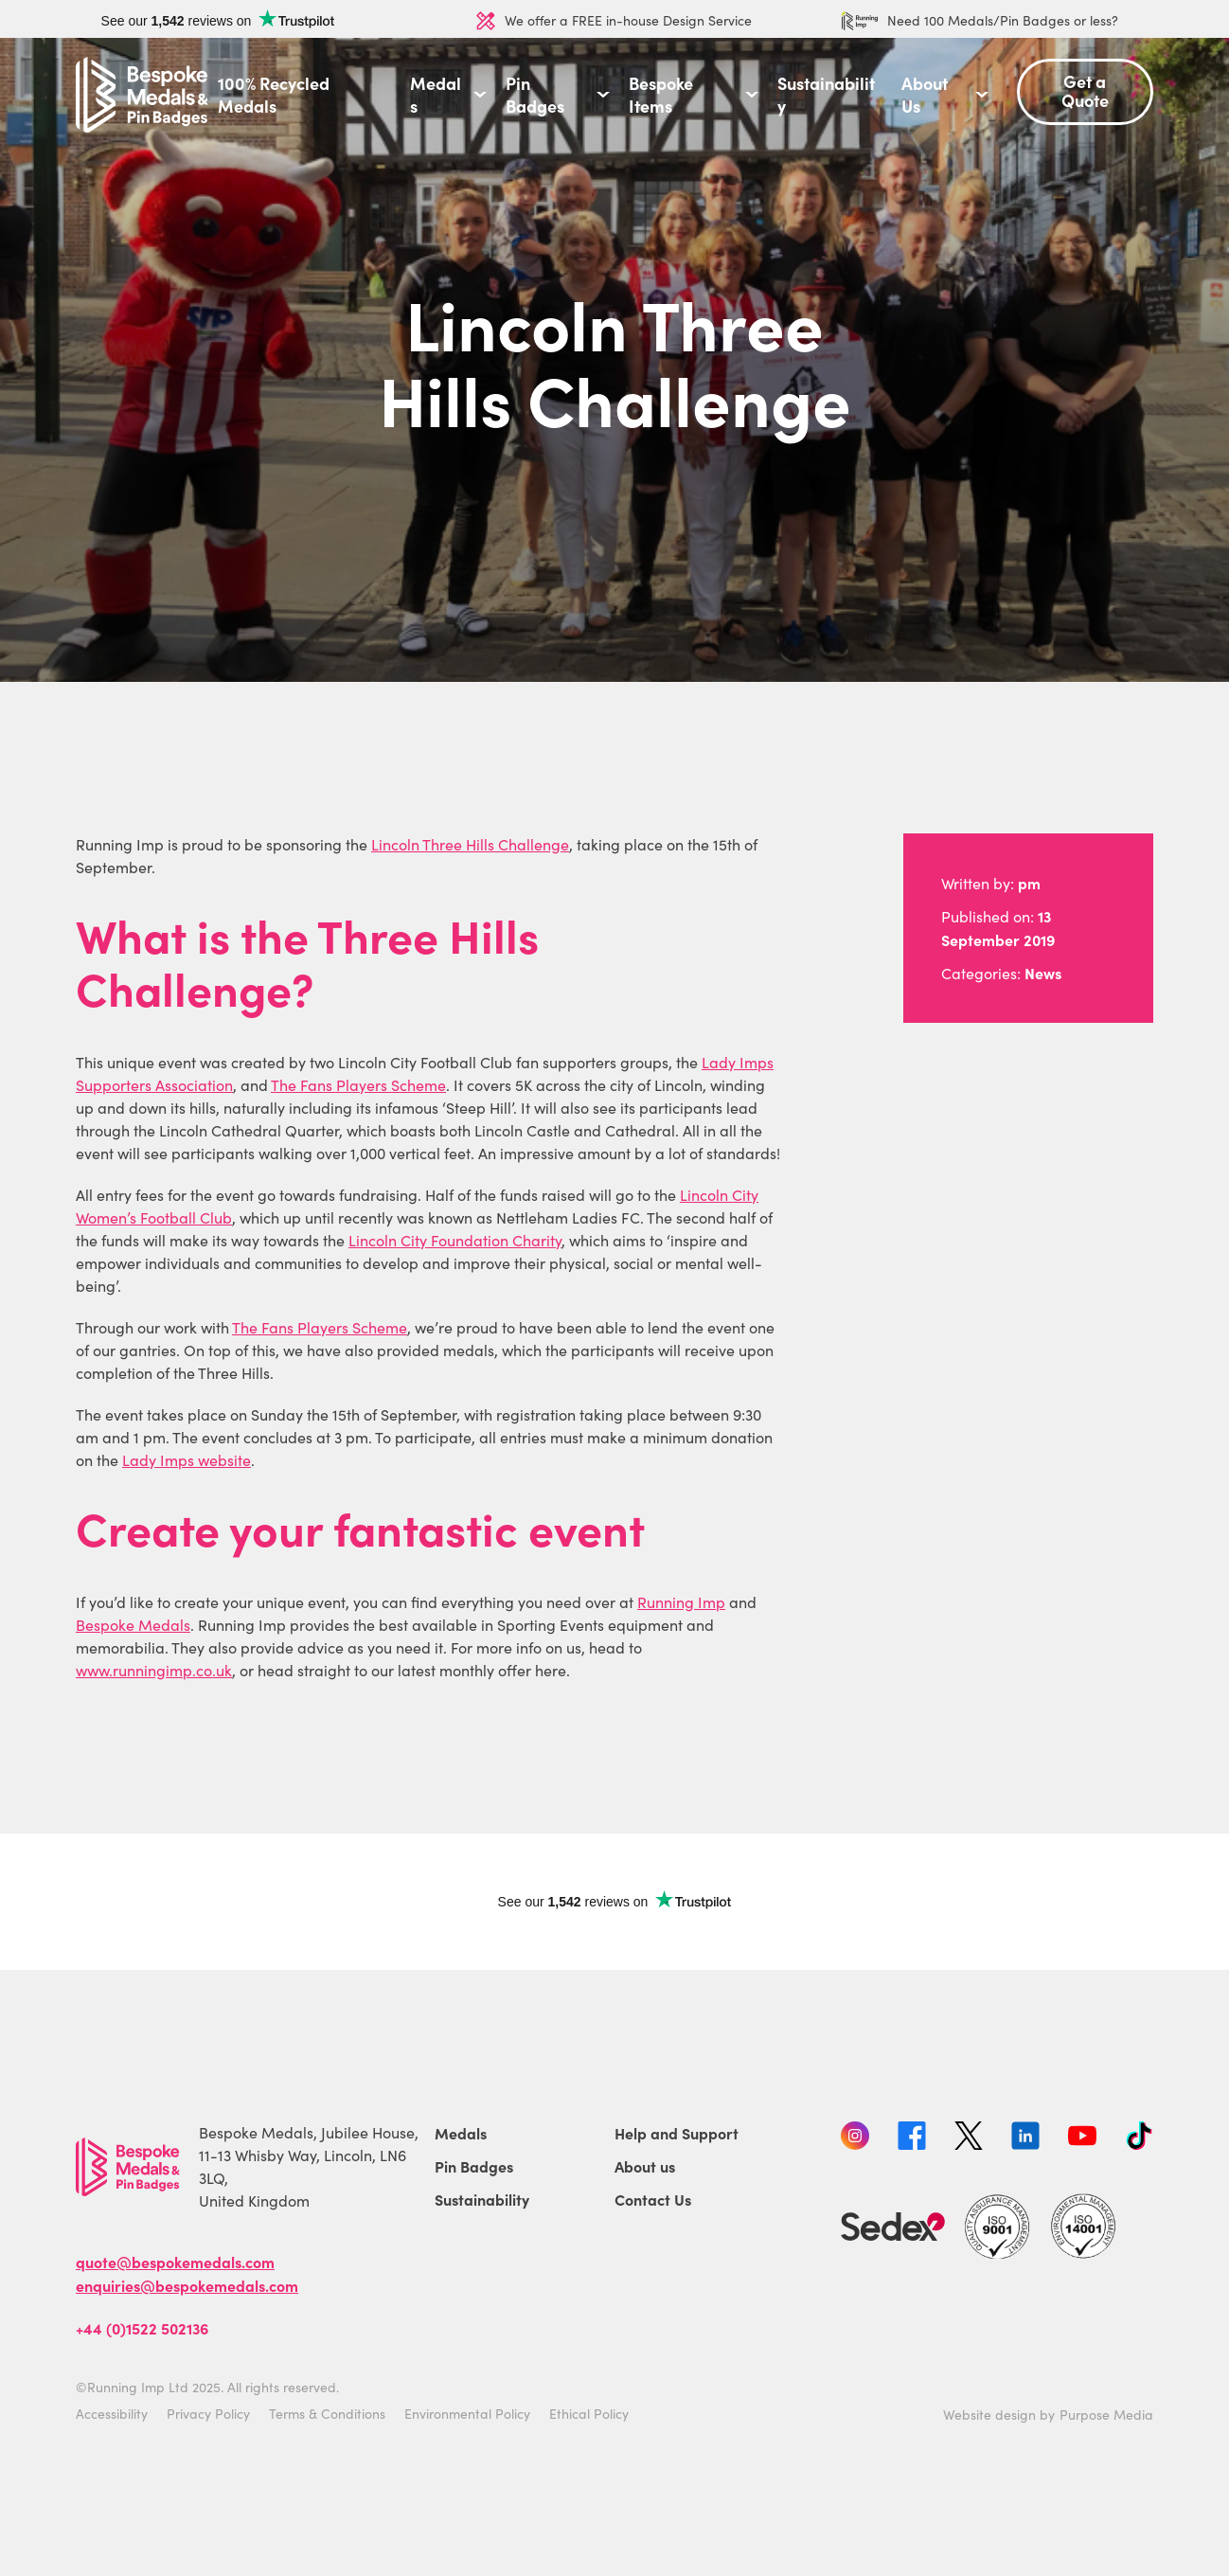 This screenshot has height=2576, width=1229. What do you see at coordinates (112, 2414) in the screenshot?
I see `Accessibility` at bounding box center [112, 2414].